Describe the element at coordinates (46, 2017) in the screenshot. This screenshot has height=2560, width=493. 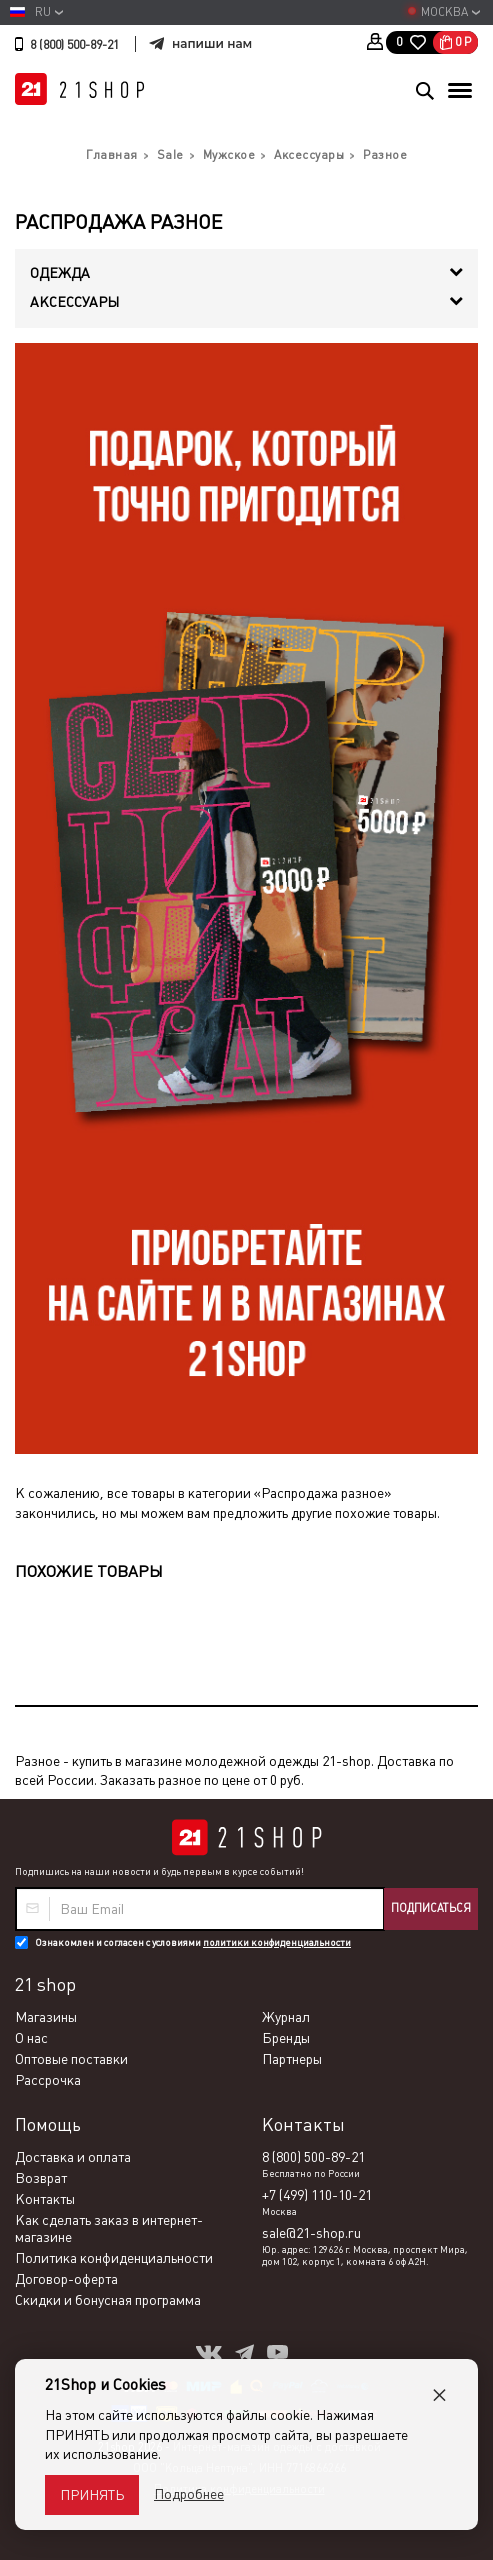
I see `Магазины` at that location.